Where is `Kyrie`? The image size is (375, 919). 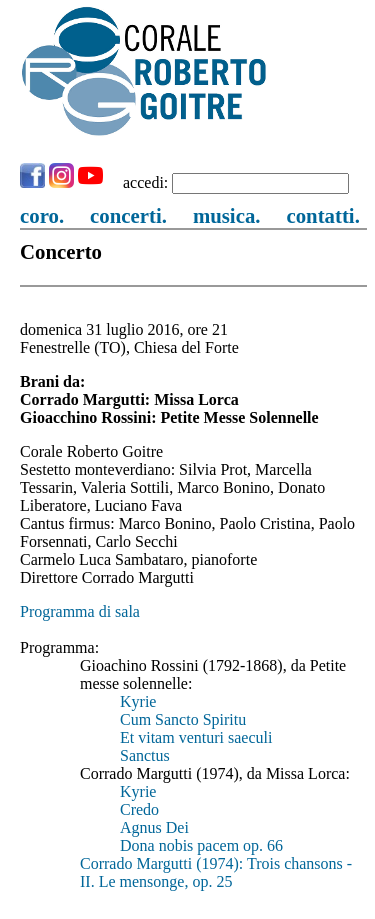
Kyrie is located at coordinates (138, 701).